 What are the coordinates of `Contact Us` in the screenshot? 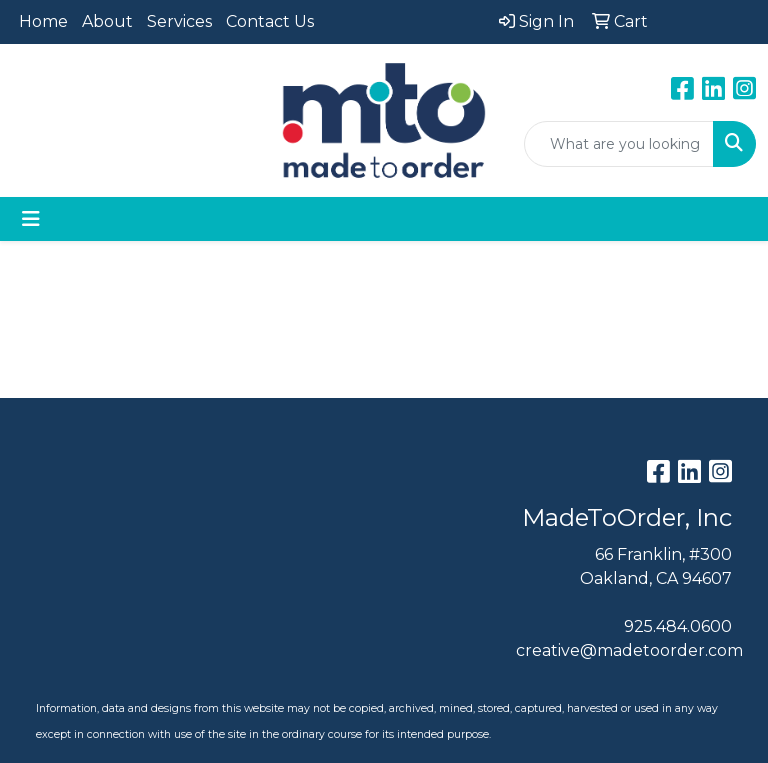 It's located at (270, 21).